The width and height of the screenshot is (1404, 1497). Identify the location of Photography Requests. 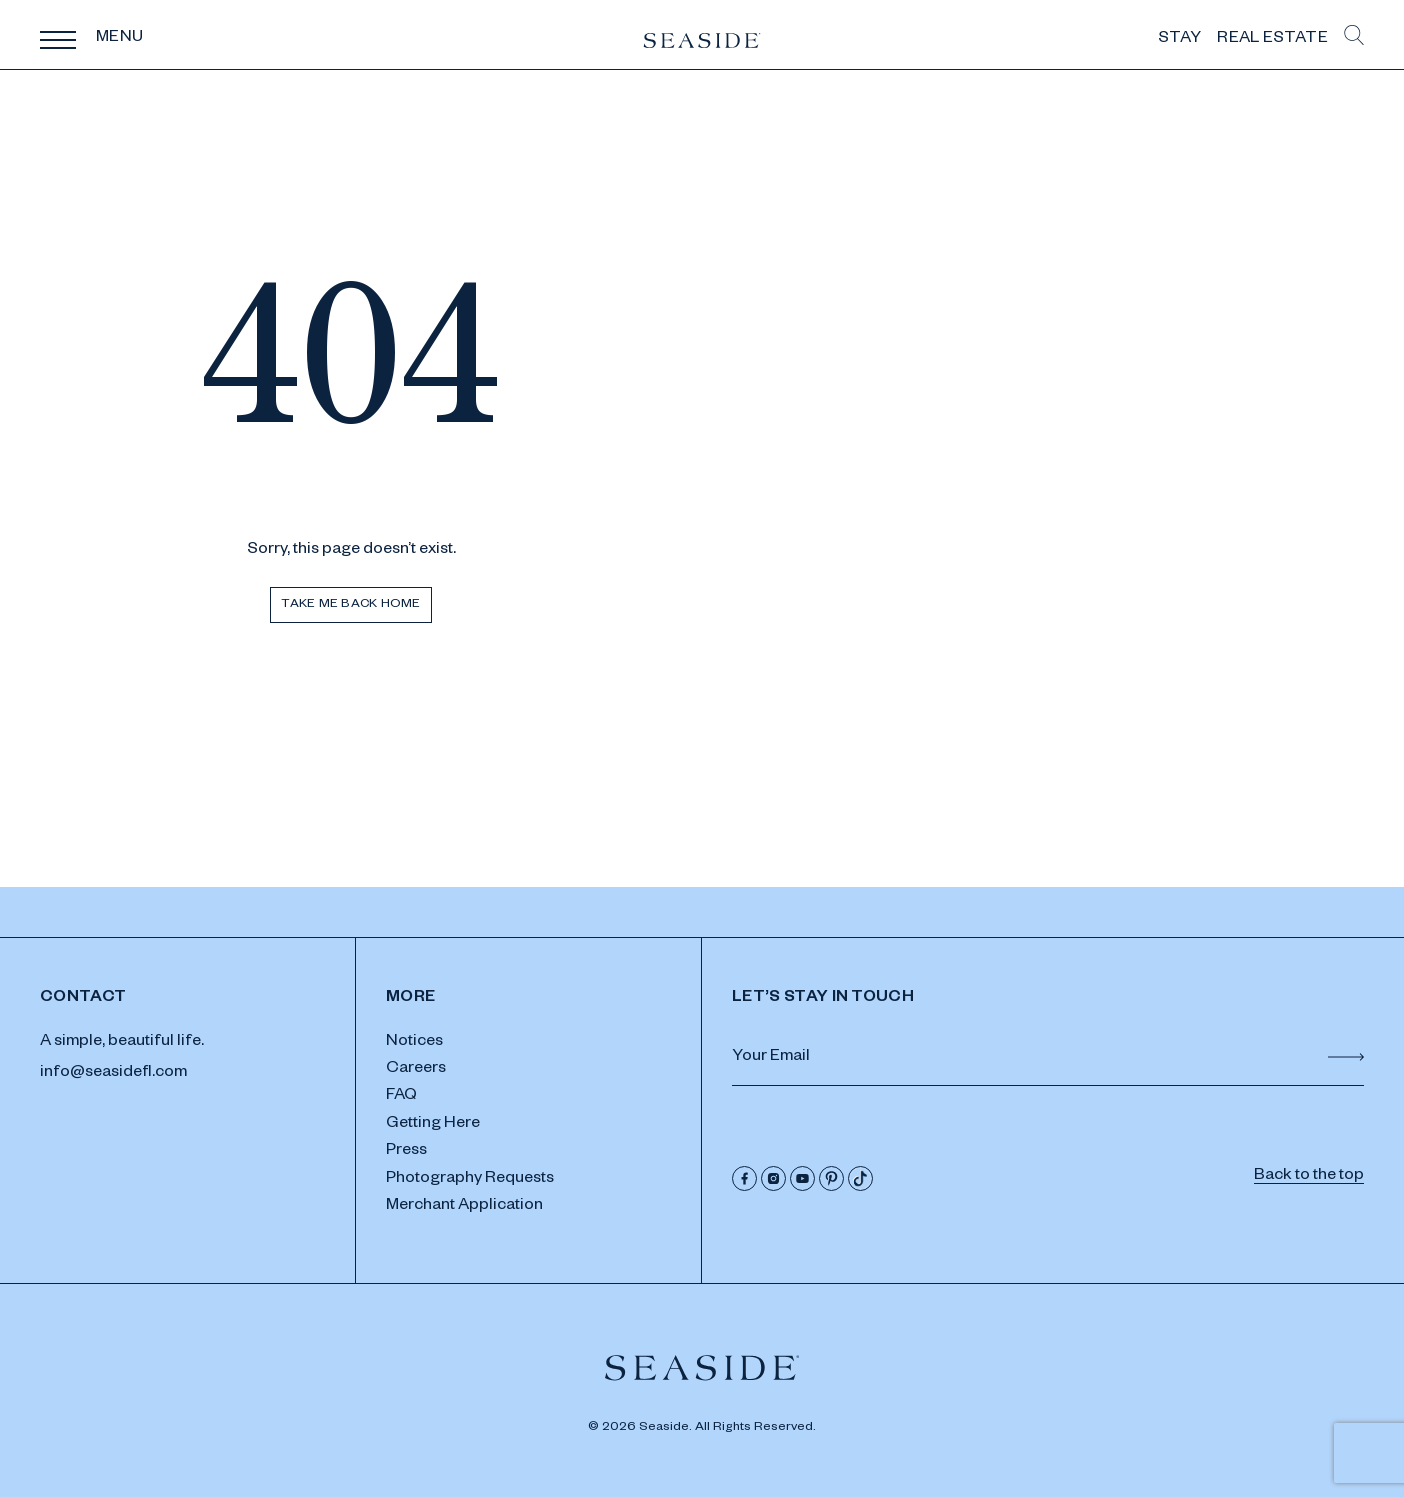
(470, 1180).